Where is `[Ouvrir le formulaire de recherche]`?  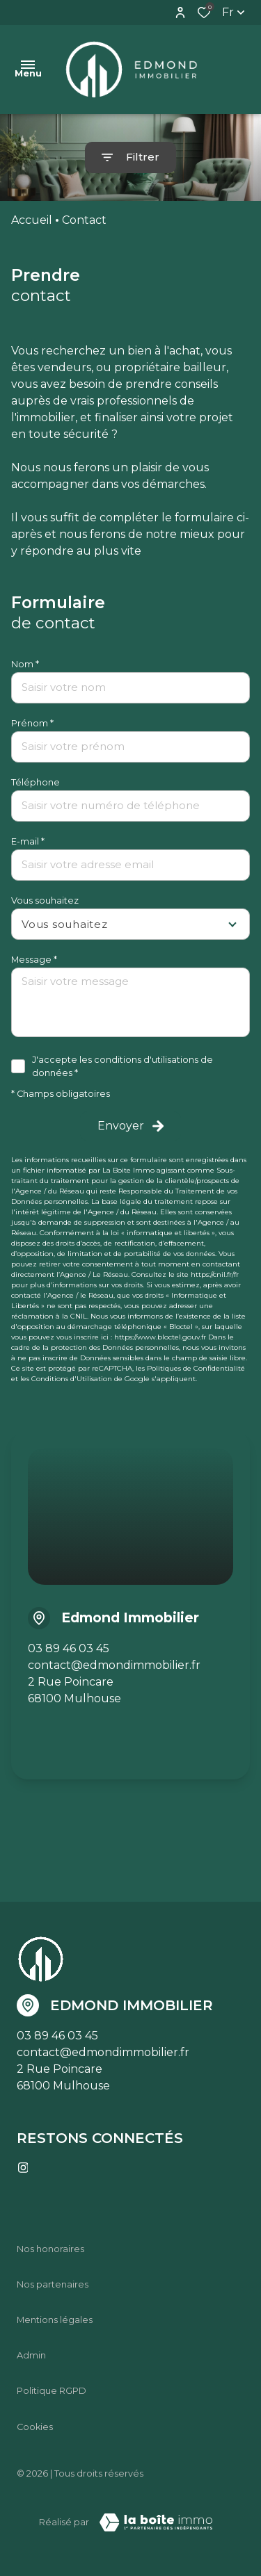
[Ouvrir le formulaire de recherche] is located at coordinates (130, 157).